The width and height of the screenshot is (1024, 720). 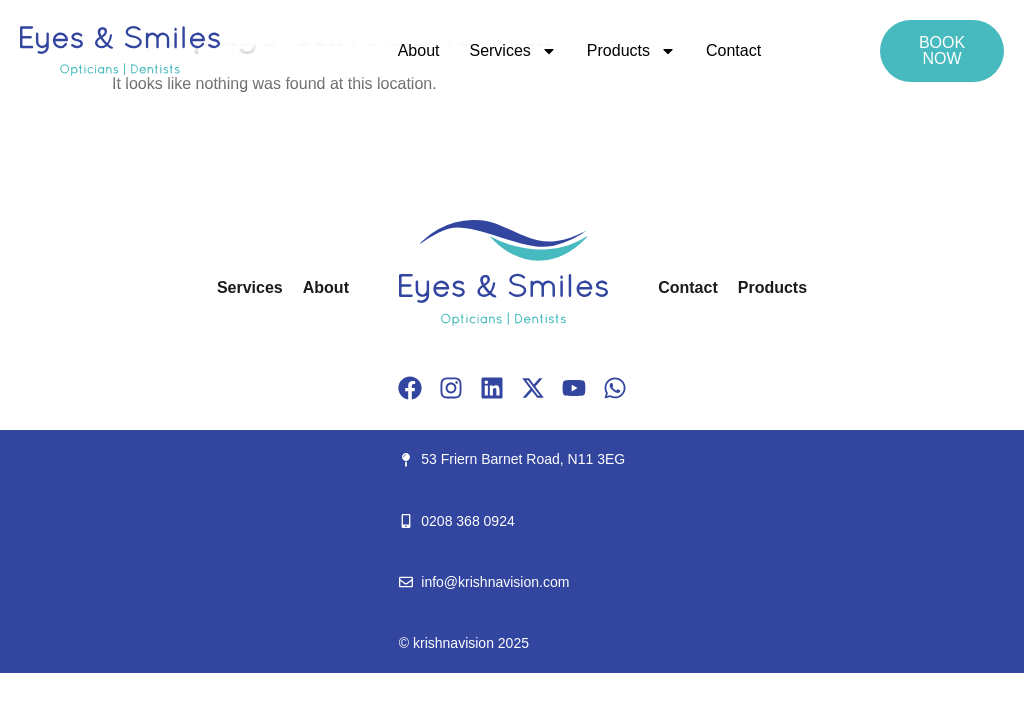 I want to click on Services, so click(x=512, y=51).